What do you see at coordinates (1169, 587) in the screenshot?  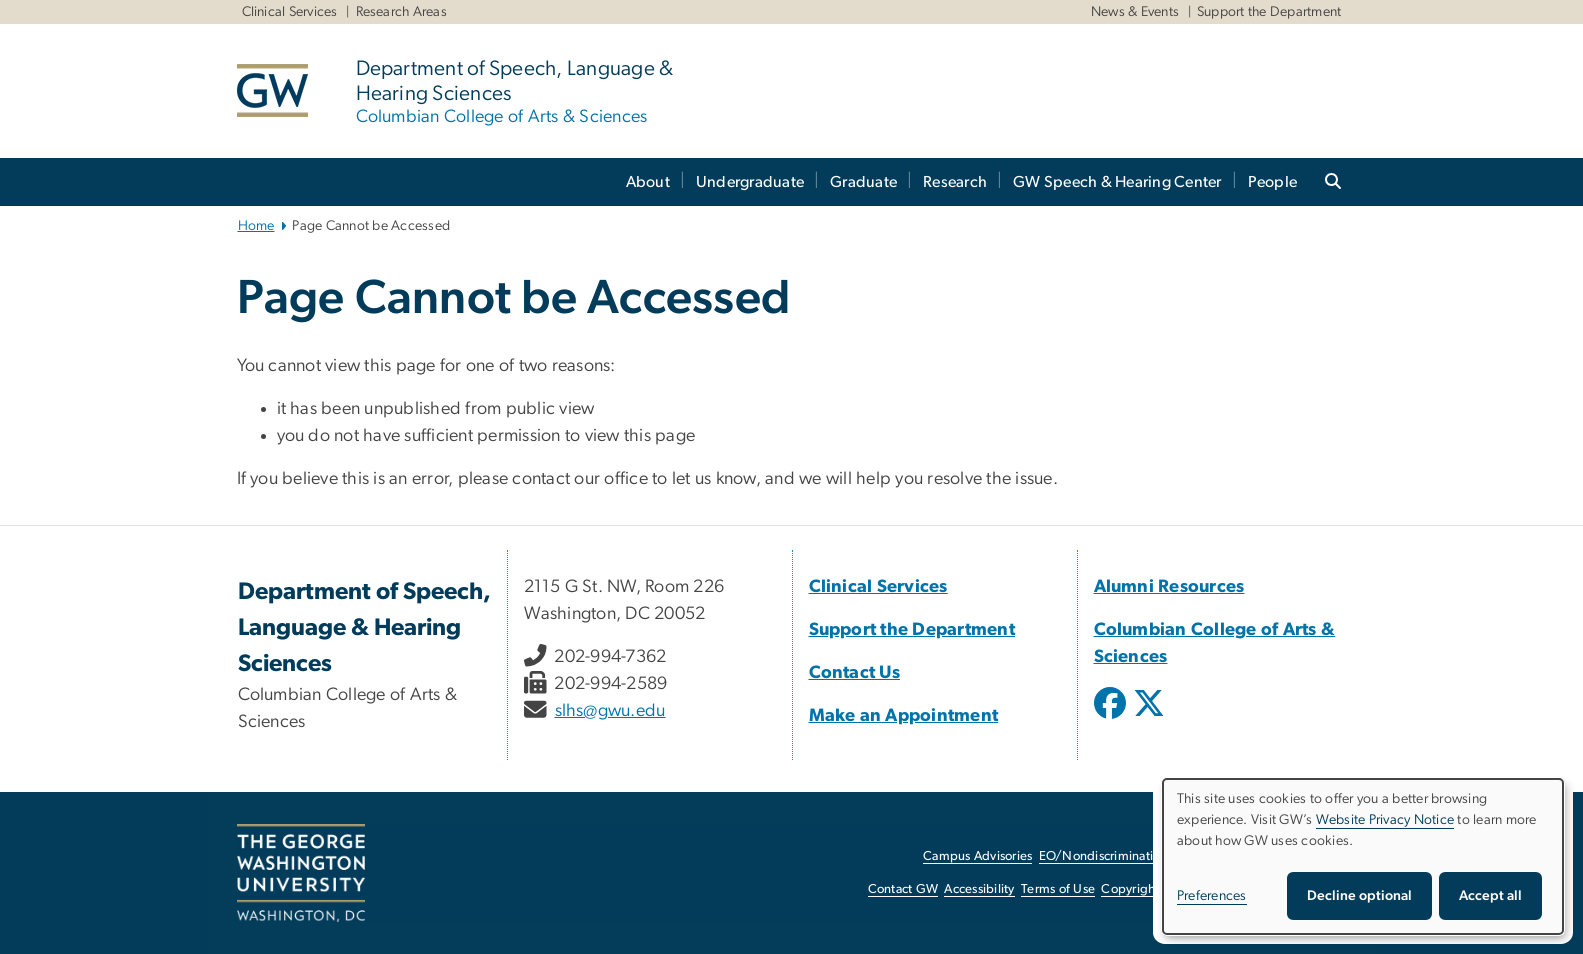 I see `Alumni Resources [Alumni Resources, Alumni Resources; link opens in new window]` at bounding box center [1169, 587].